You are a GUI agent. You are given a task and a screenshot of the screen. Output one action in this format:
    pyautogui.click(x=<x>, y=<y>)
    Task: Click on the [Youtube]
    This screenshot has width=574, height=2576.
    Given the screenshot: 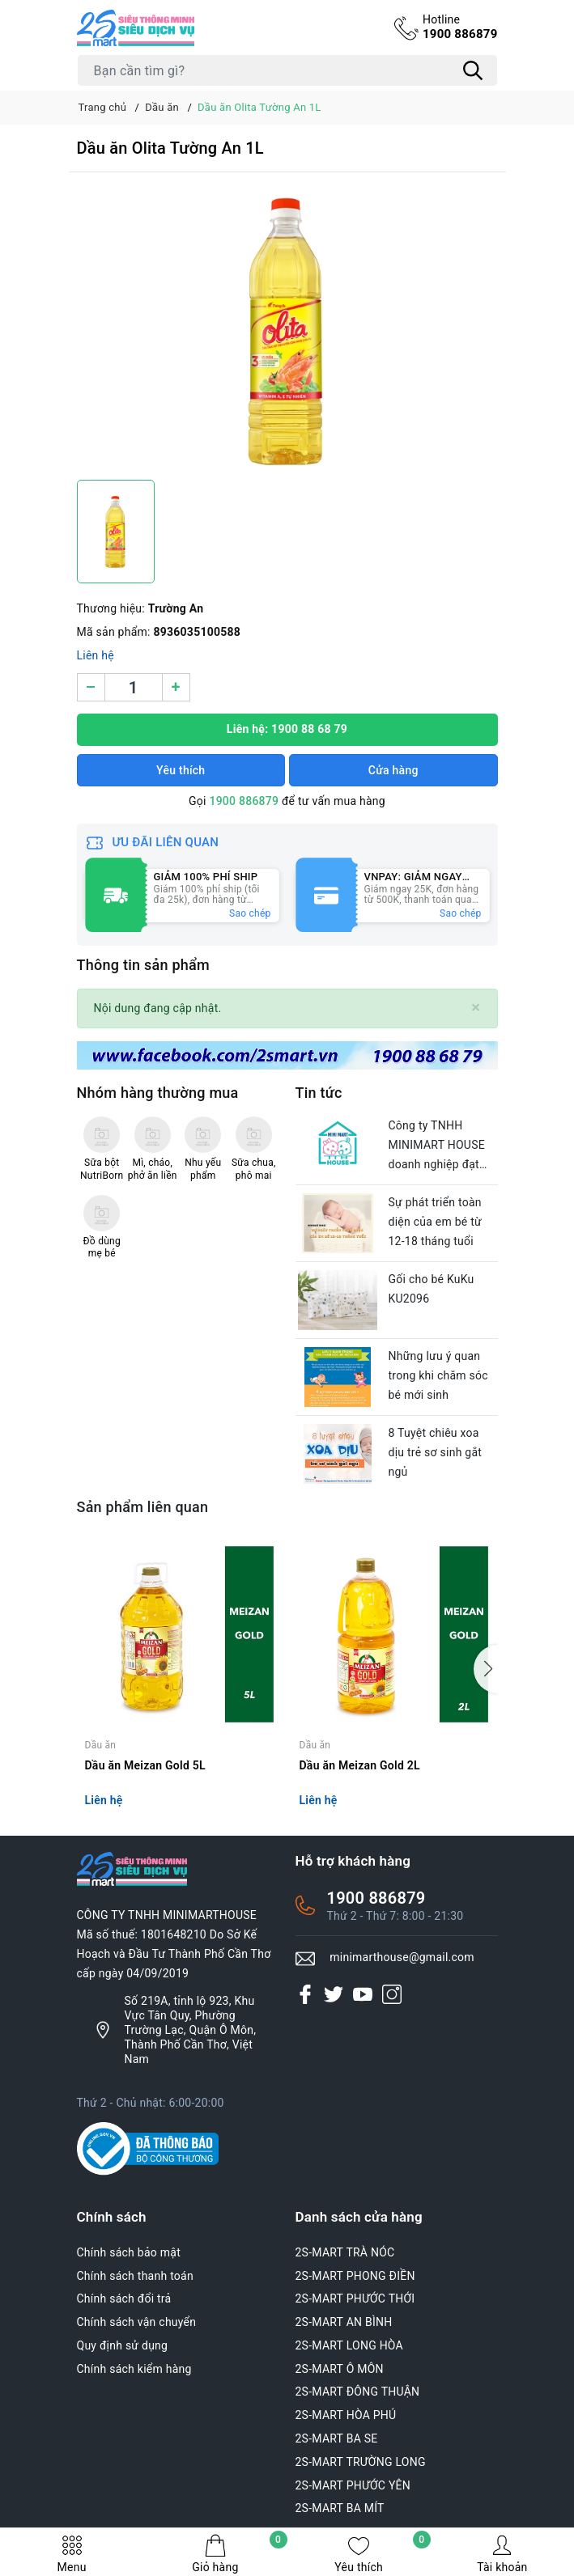 What is the action you would take?
    pyautogui.click(x=362, y=1994)
    